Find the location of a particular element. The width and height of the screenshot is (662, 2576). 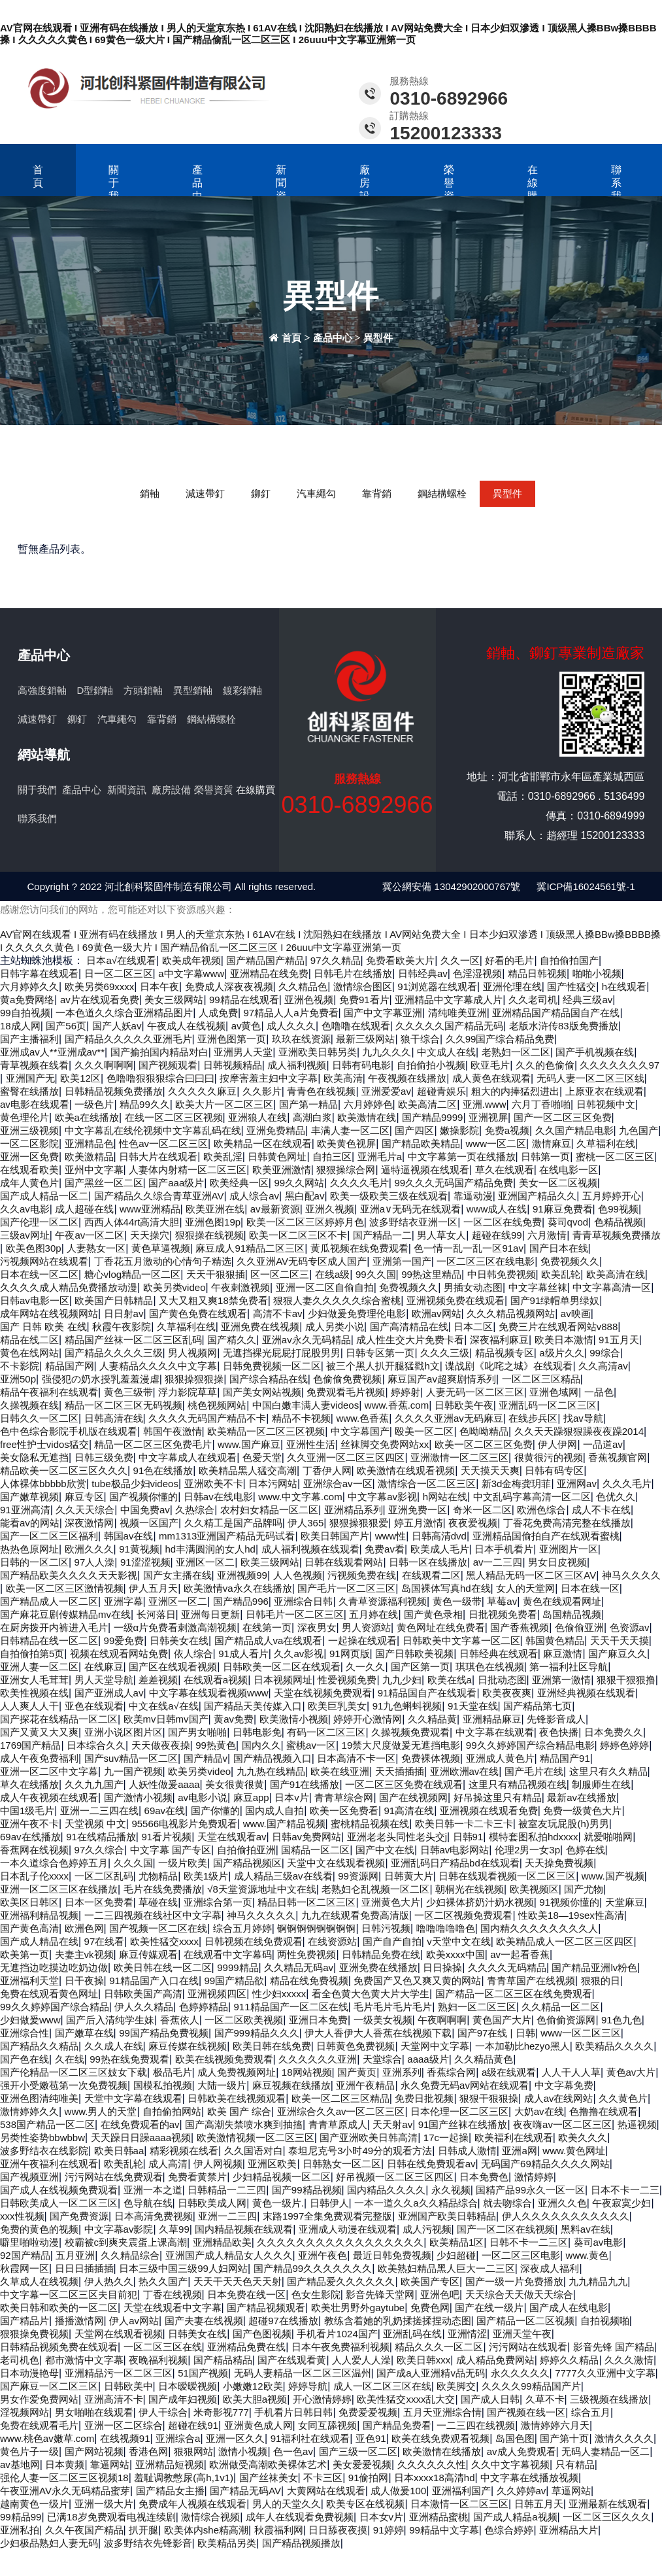

国产成a人亚洲精v品无码 is located at coordinates (430, 2373).